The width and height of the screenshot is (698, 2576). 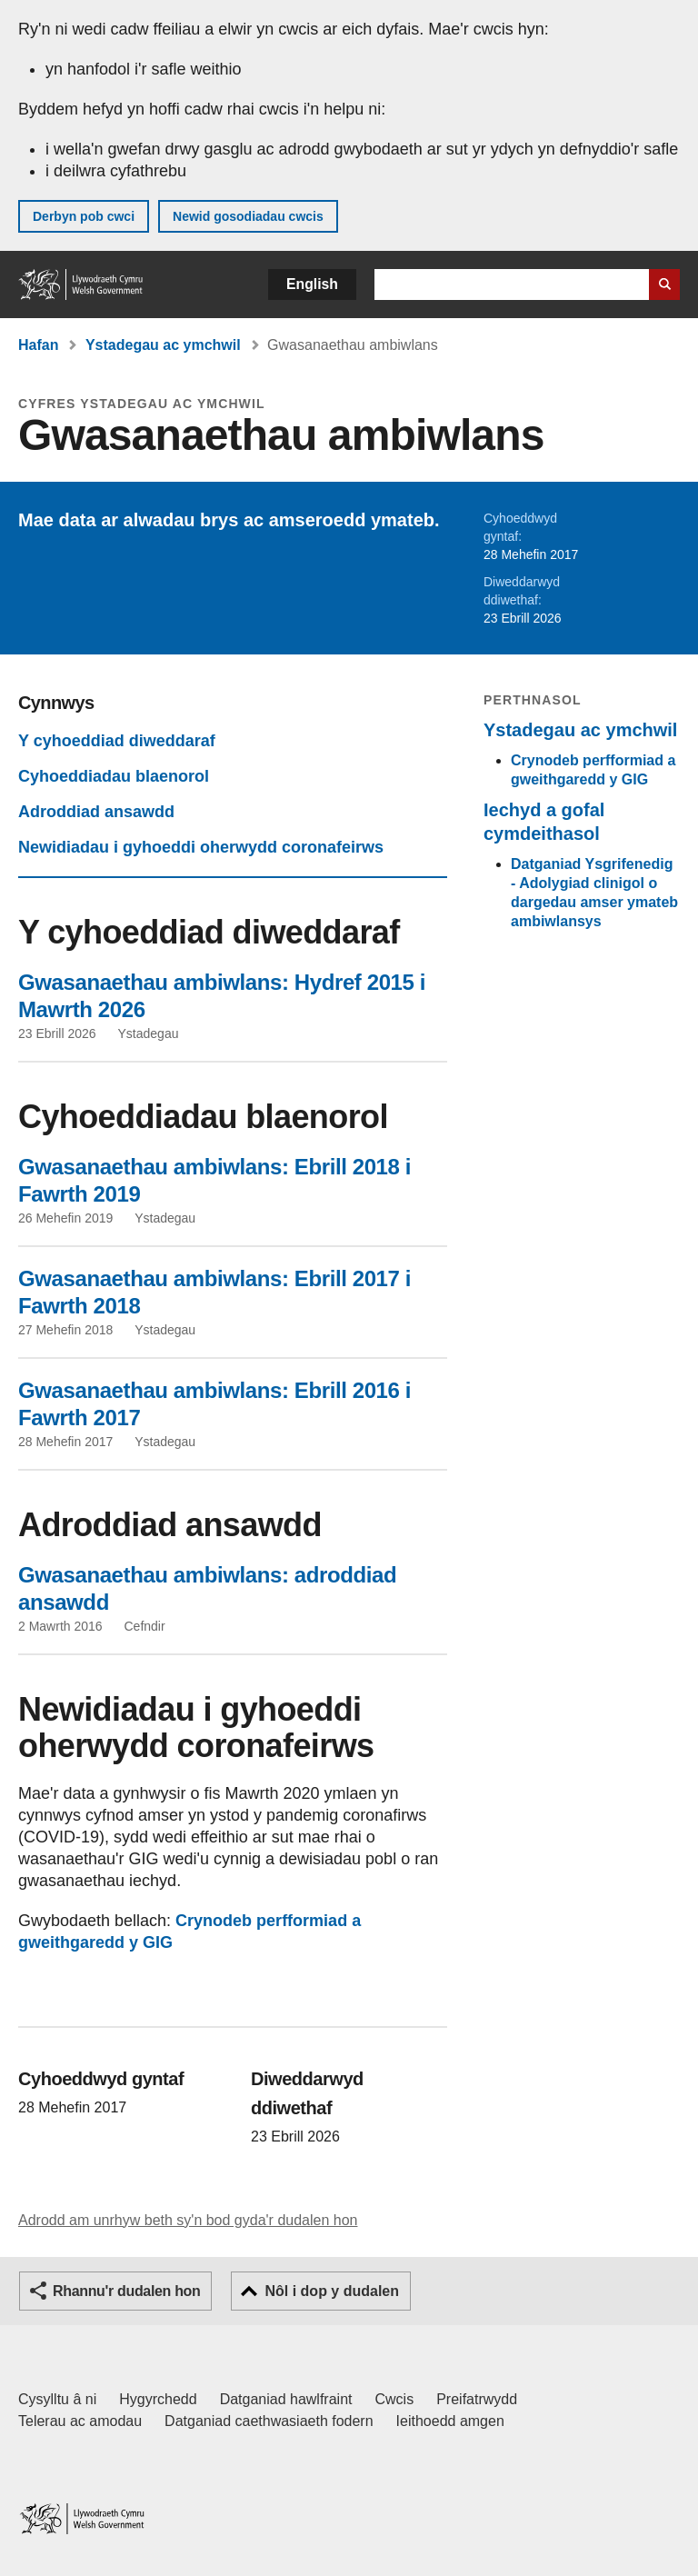 What do you see at coordinates (450, 2421) in the screenshot?
I see `Ieithoedd amgen [Ieithoedd amgen ar LLYW.CYMRU]` at bounding box center [450, 2421].